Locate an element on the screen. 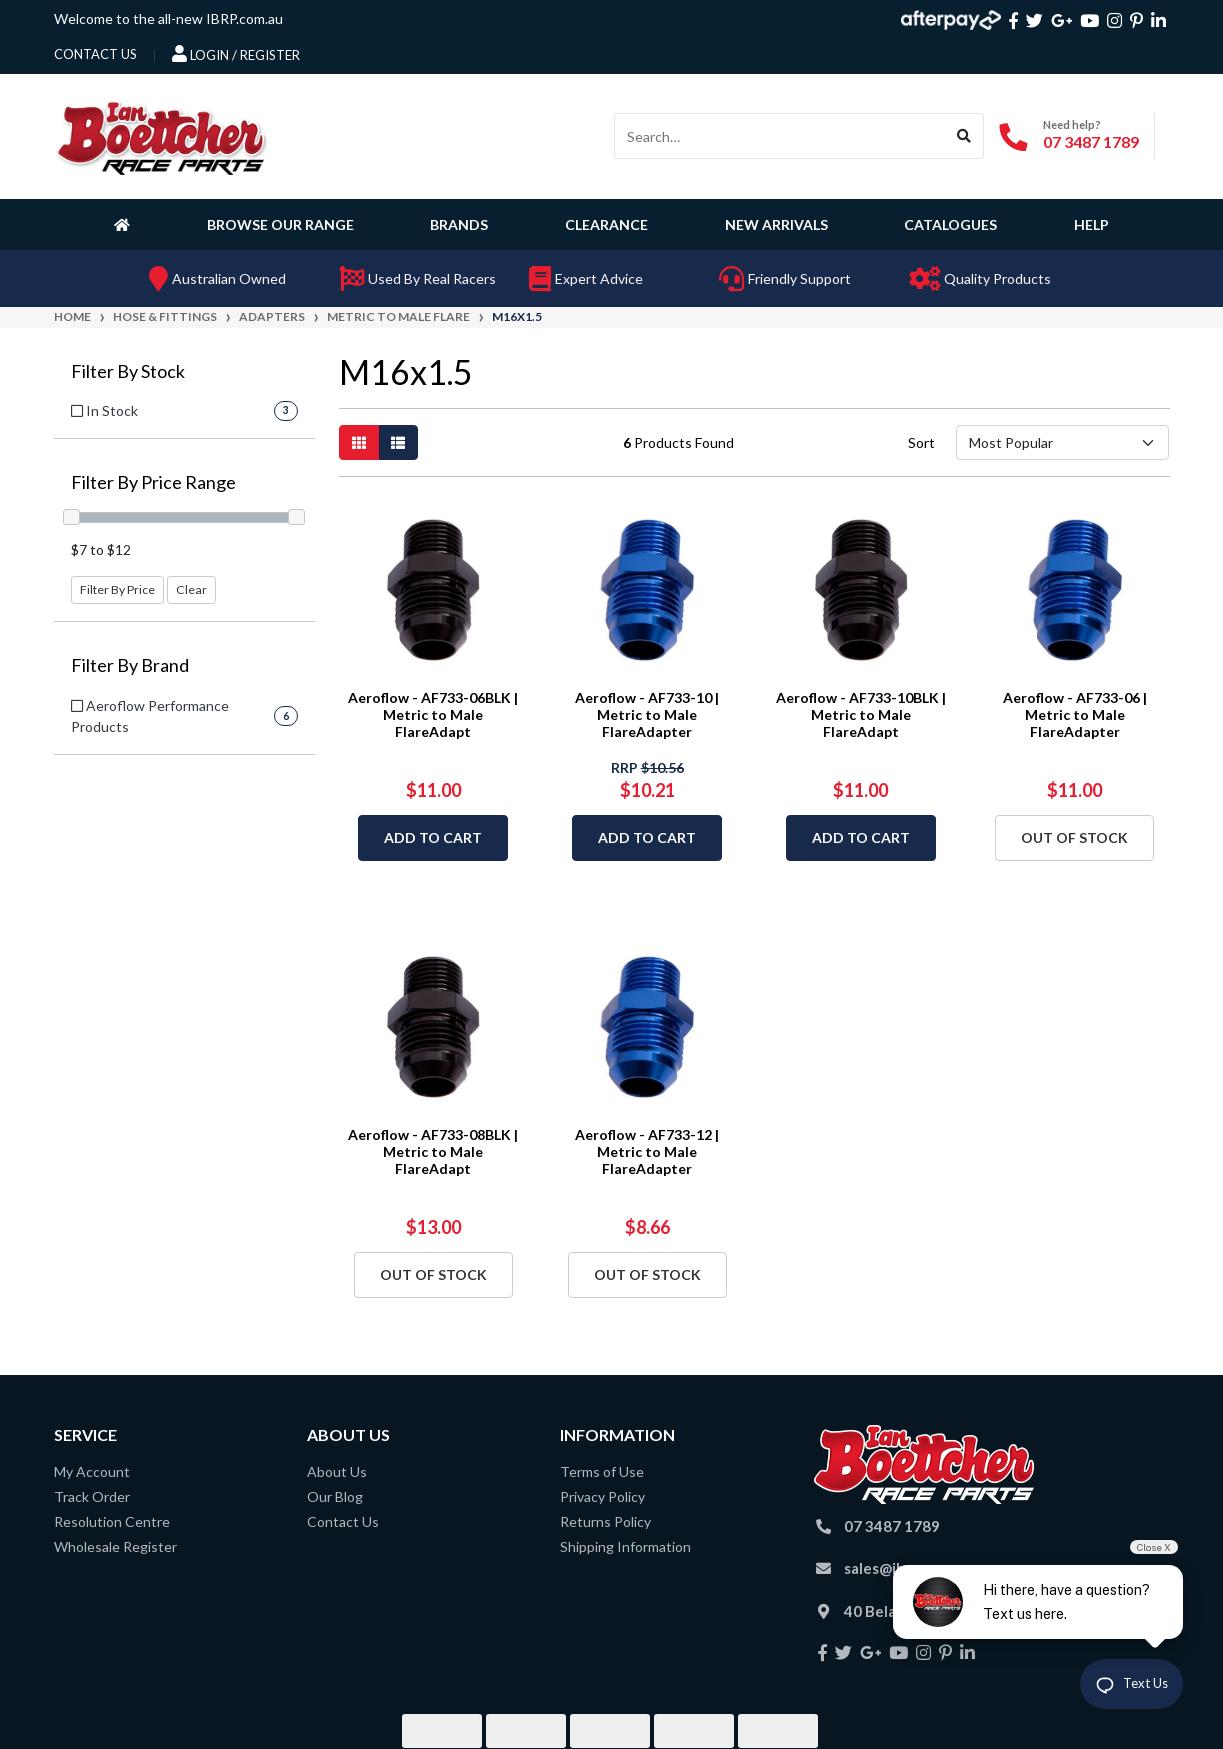 The height and width of the screenshot is (1749, 1223). Contact Us is located at coordinates (343, 1521).